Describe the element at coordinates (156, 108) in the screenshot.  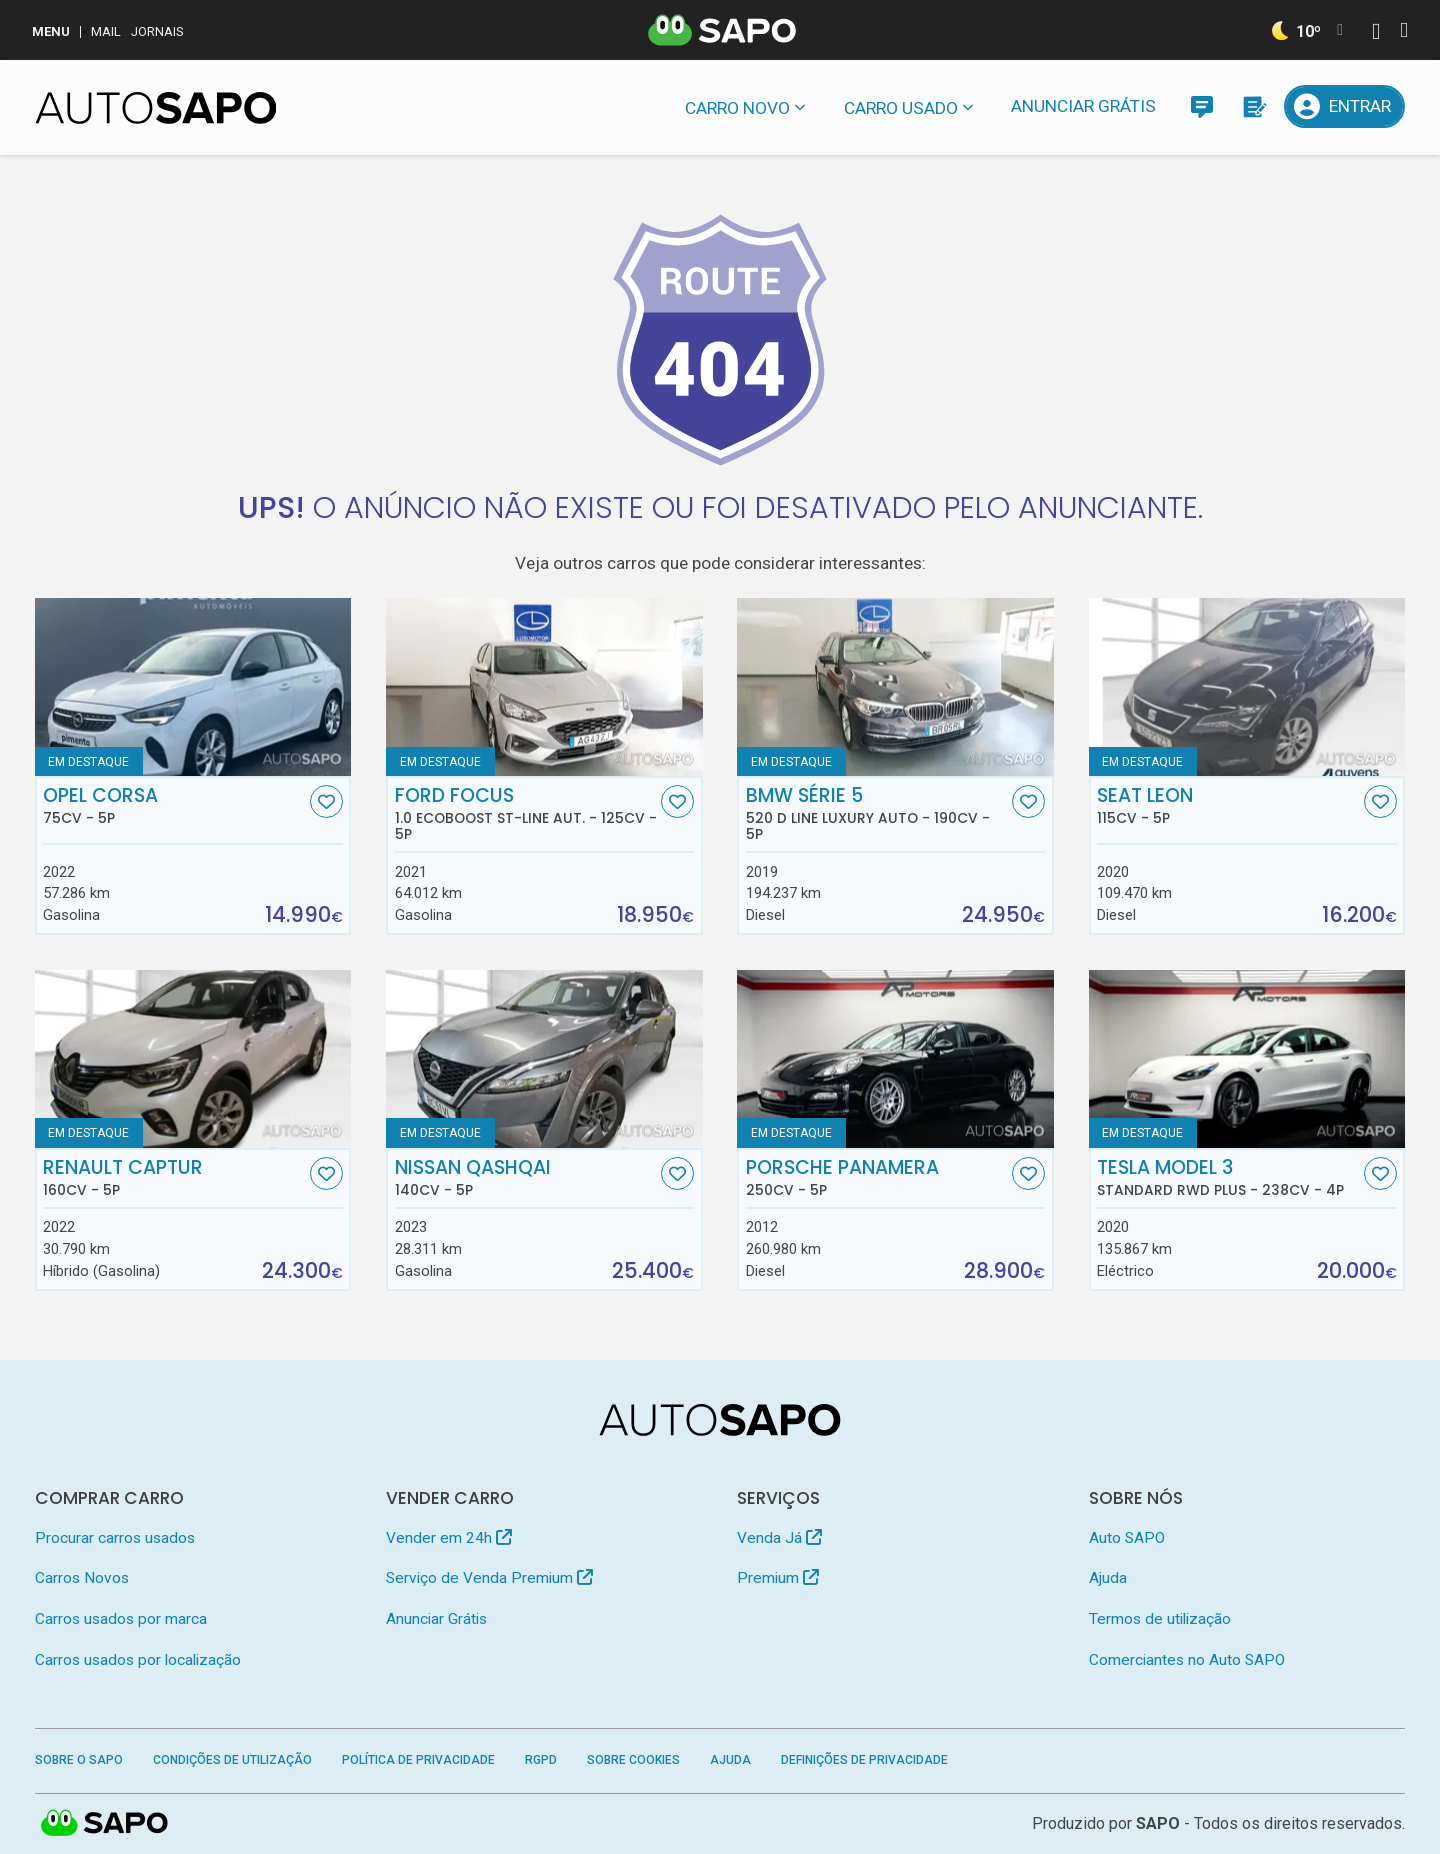
I see `[AutoSAPO - Carros usados]` at that location.